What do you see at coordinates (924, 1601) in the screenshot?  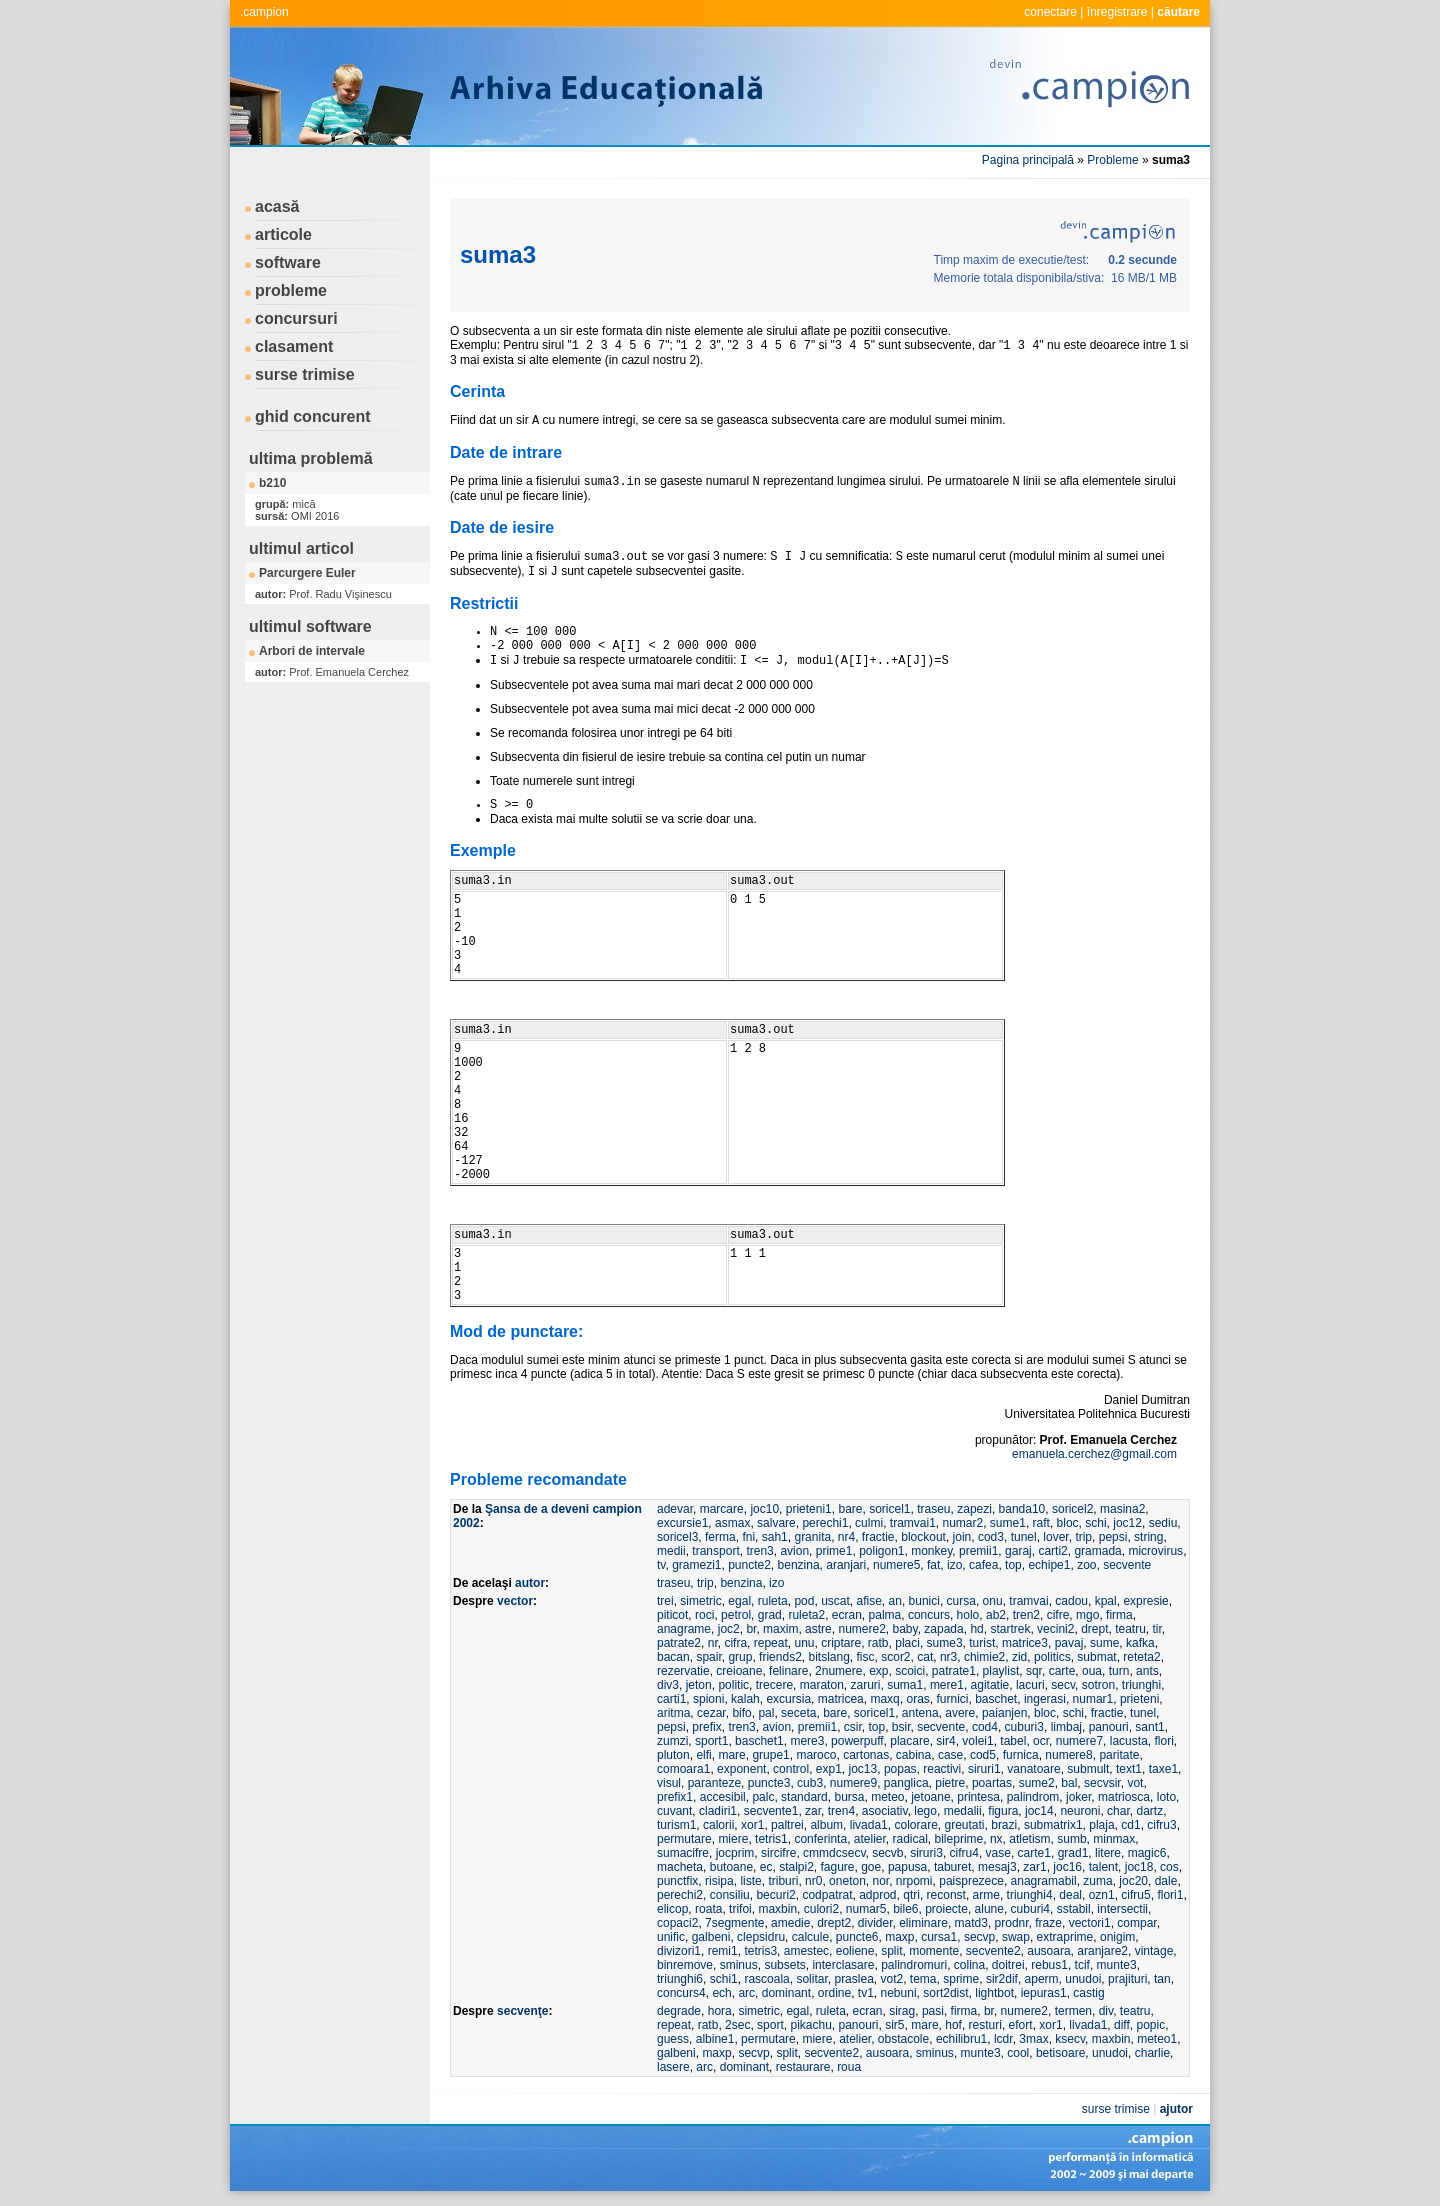 I see `bunici` at bounding box center [924, 1601].